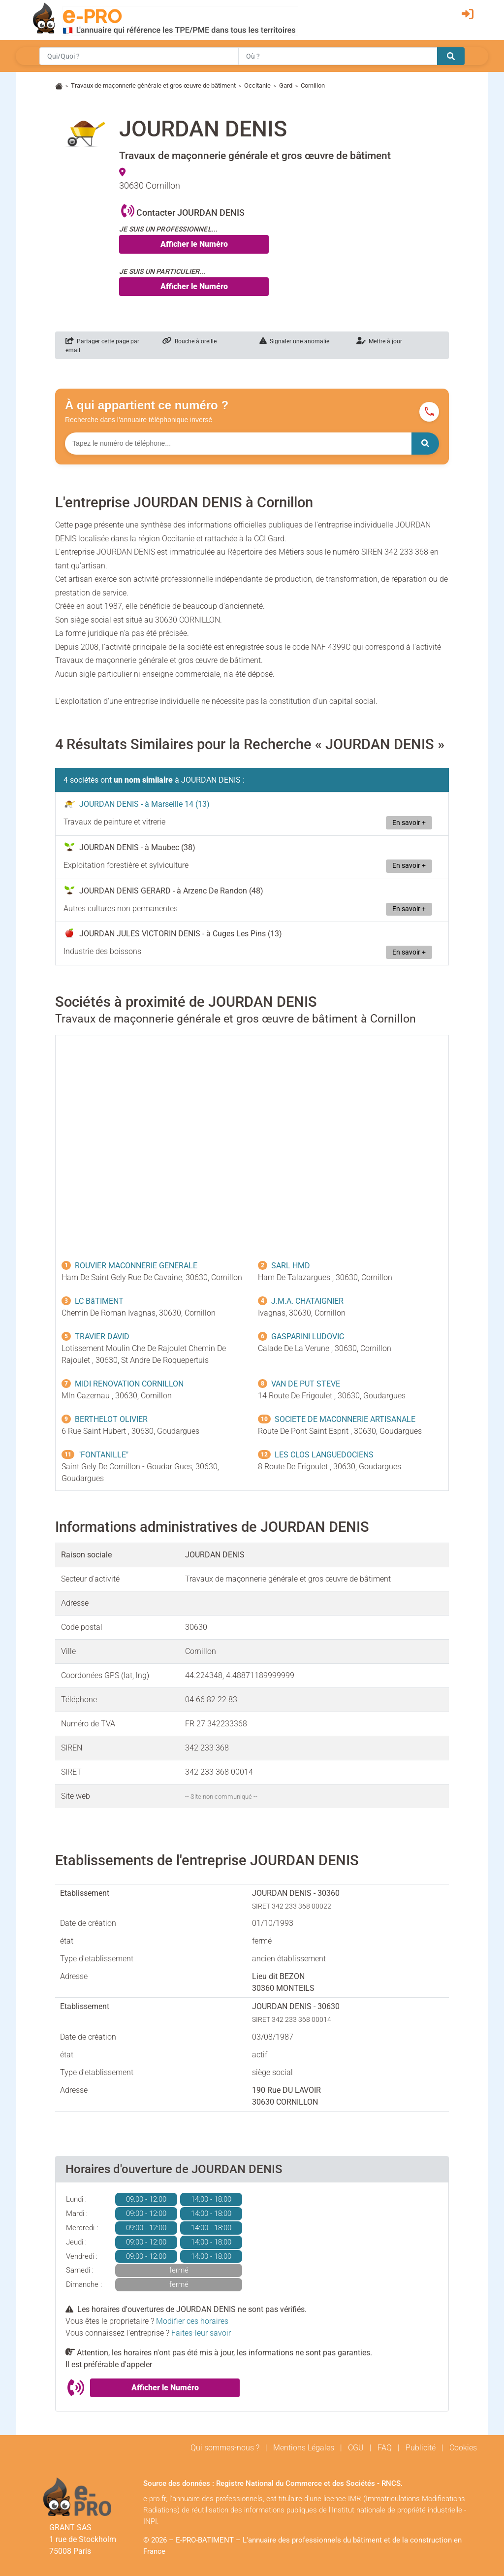  I want to click on Signaler une anomalie, so click(294, 341).